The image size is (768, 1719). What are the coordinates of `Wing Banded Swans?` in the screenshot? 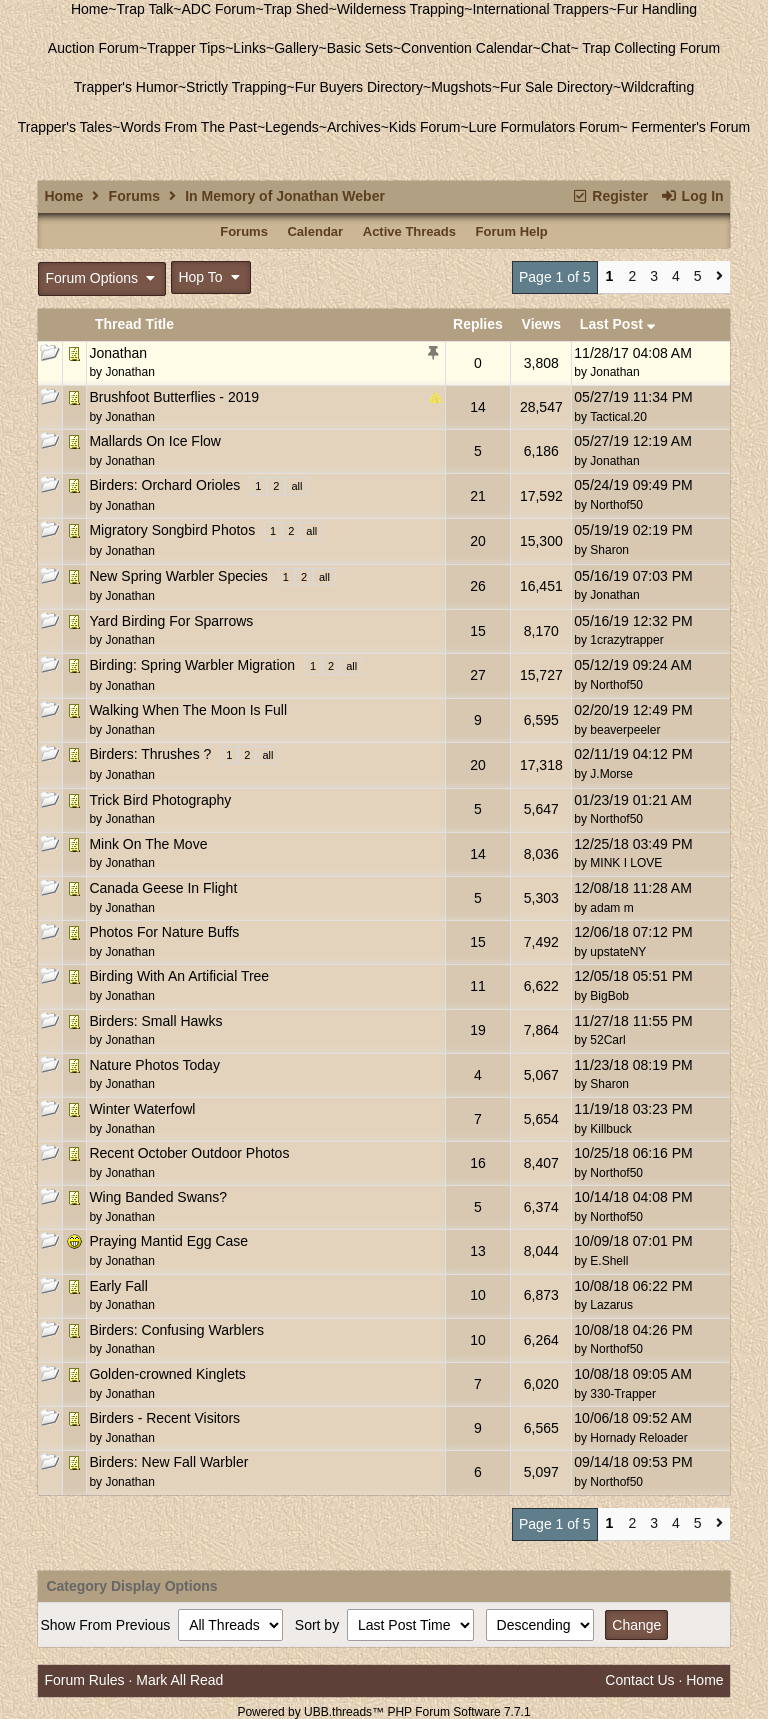 It's located at (158, 1197).